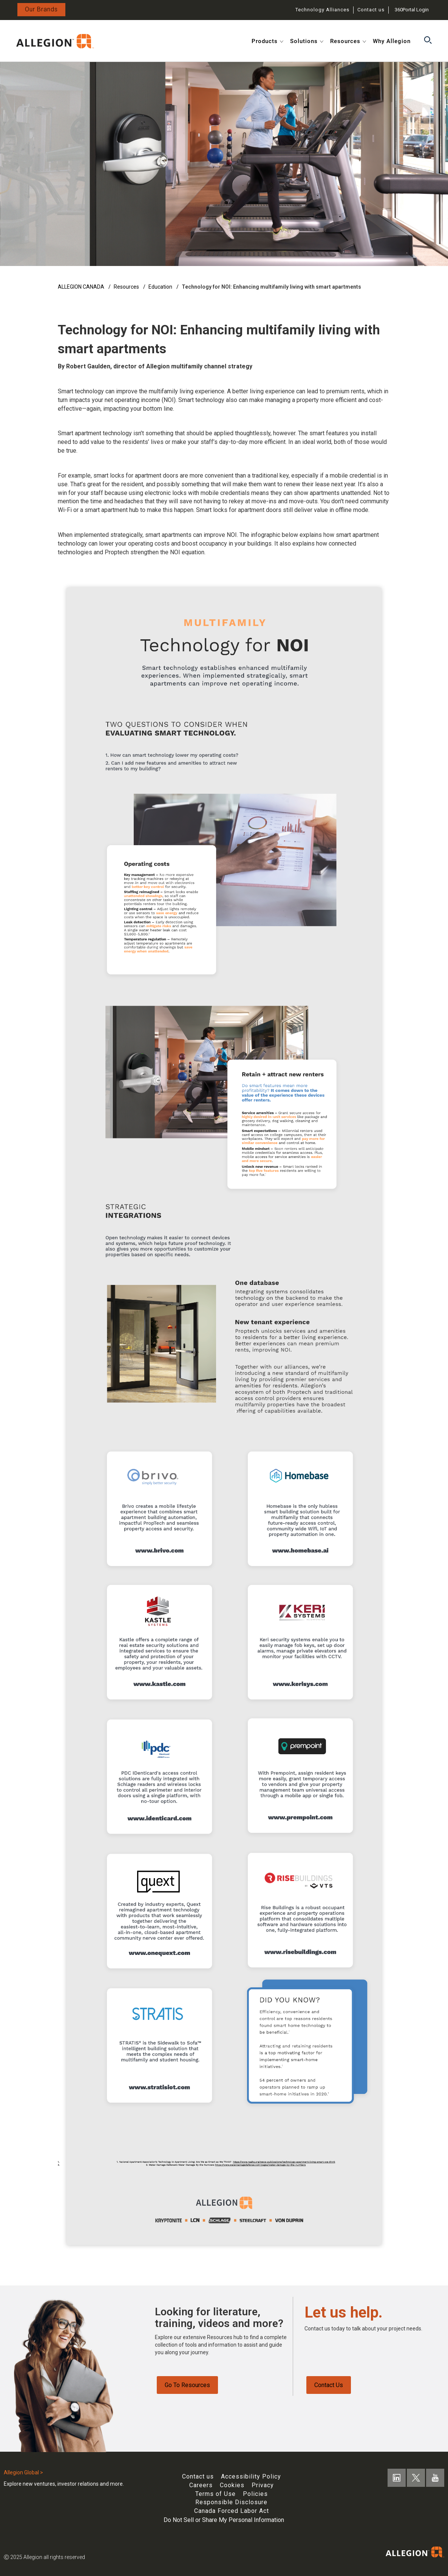  What do you see at coordinates (255, 2493) in the screenshot?
I see `Policies` at bounding box center [255, 2493].